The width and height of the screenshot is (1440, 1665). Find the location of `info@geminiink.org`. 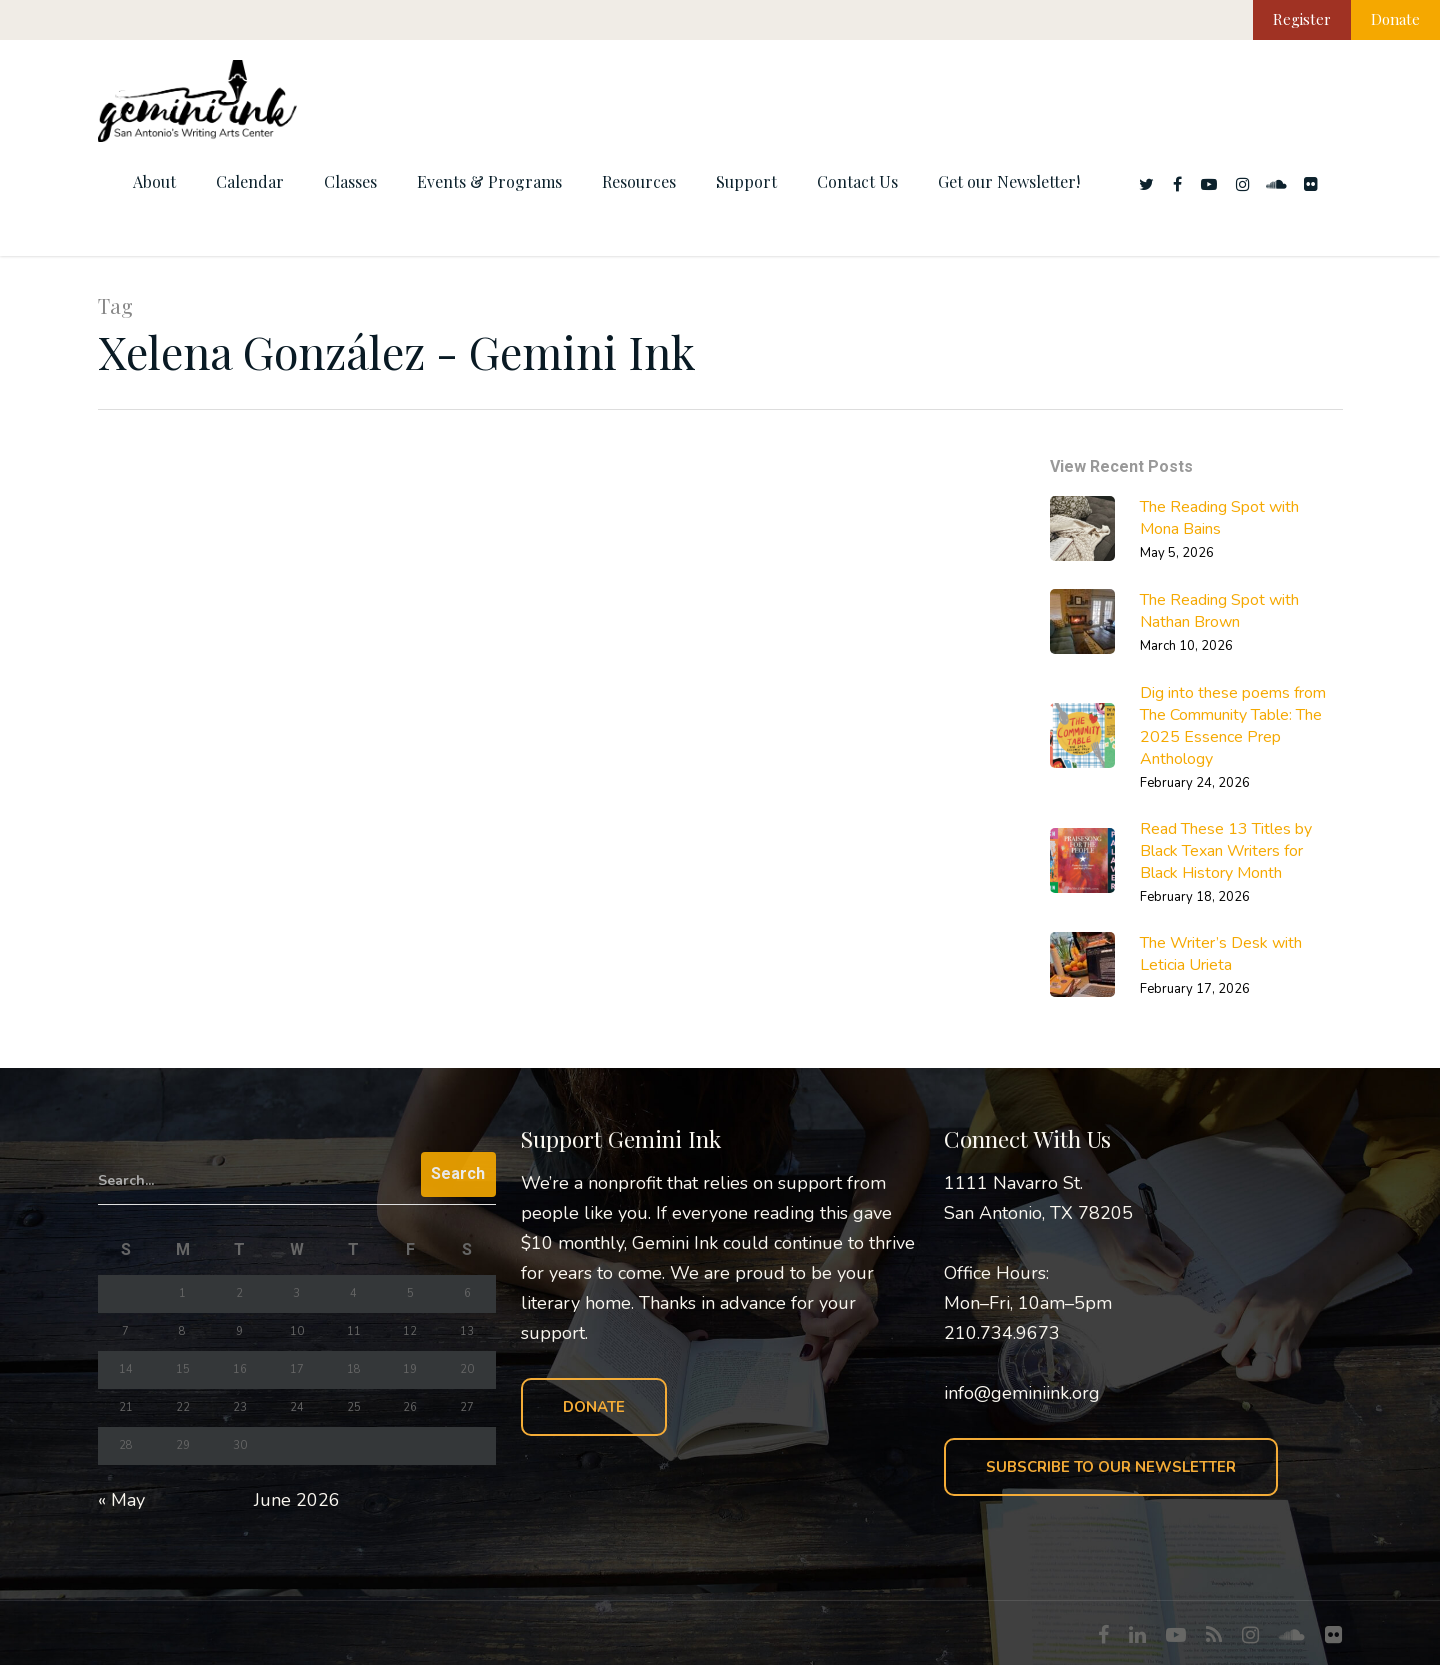

info@geminiink.org is located at coordinates (1022, 1393).